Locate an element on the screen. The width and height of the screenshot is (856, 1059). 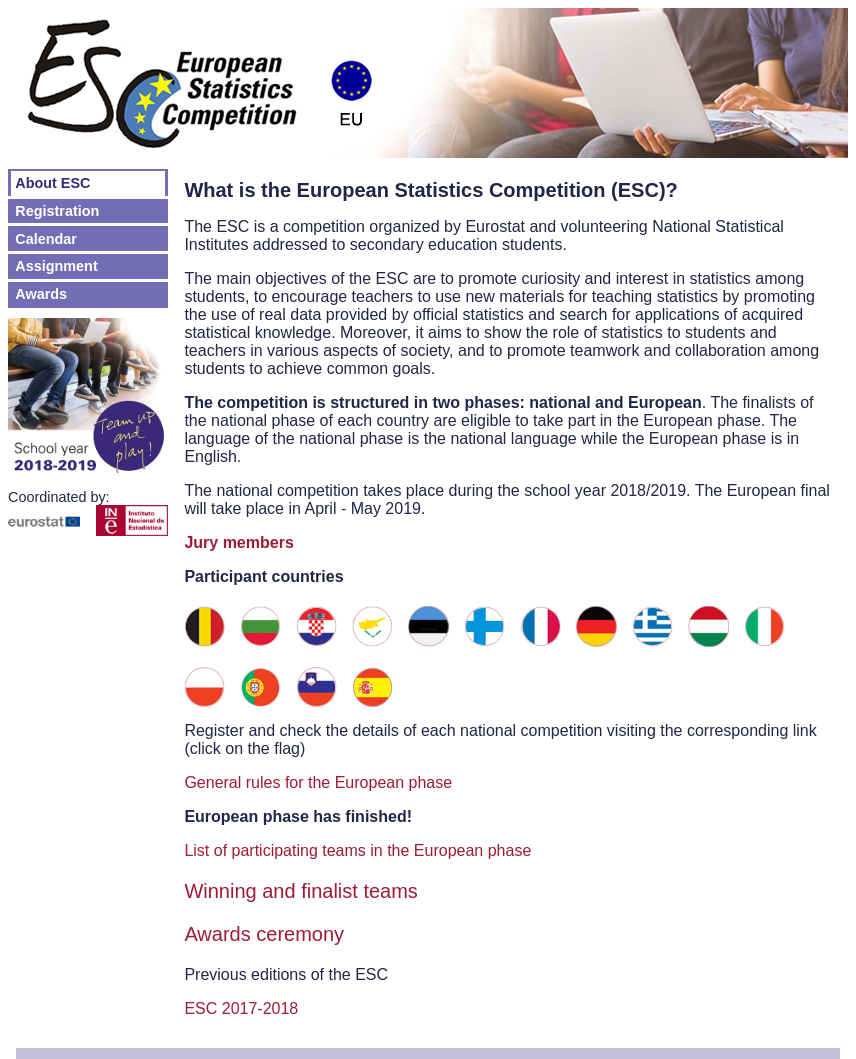
Awards ceremony is located at coordinates (264, 934).